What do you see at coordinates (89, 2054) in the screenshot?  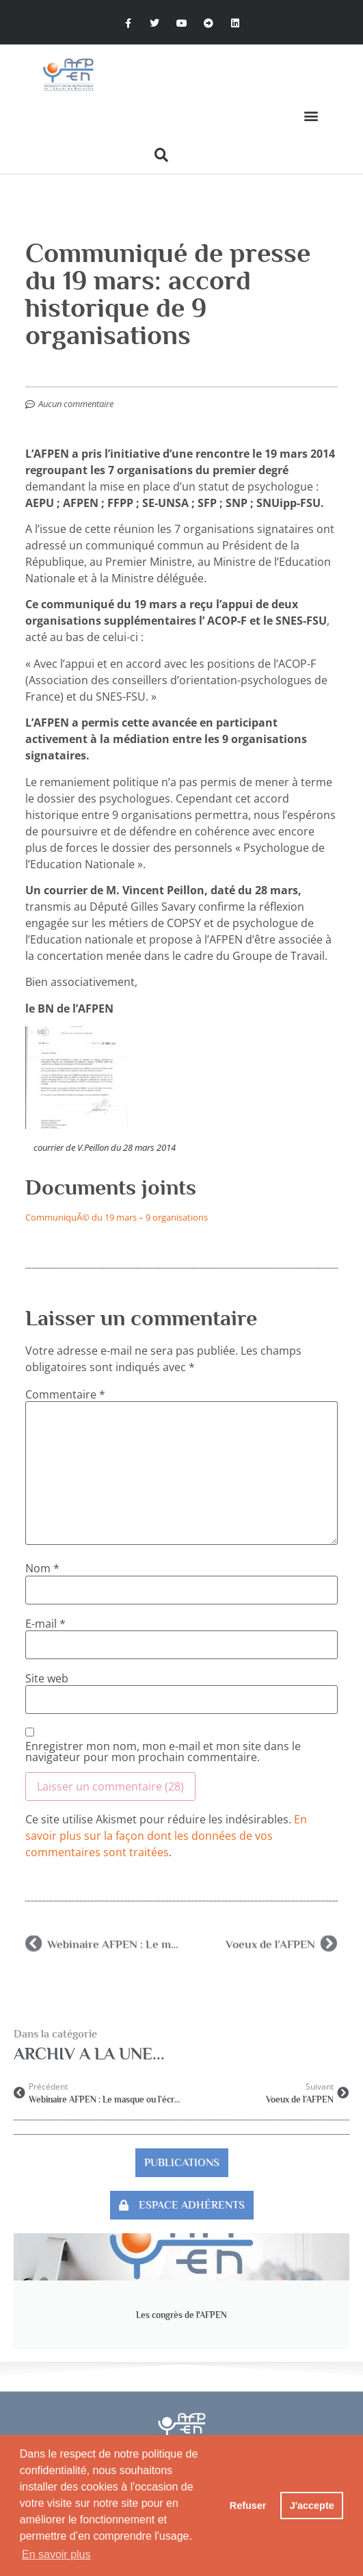 I see `Archiv A la Une...` at bounding box center [89, 2054].